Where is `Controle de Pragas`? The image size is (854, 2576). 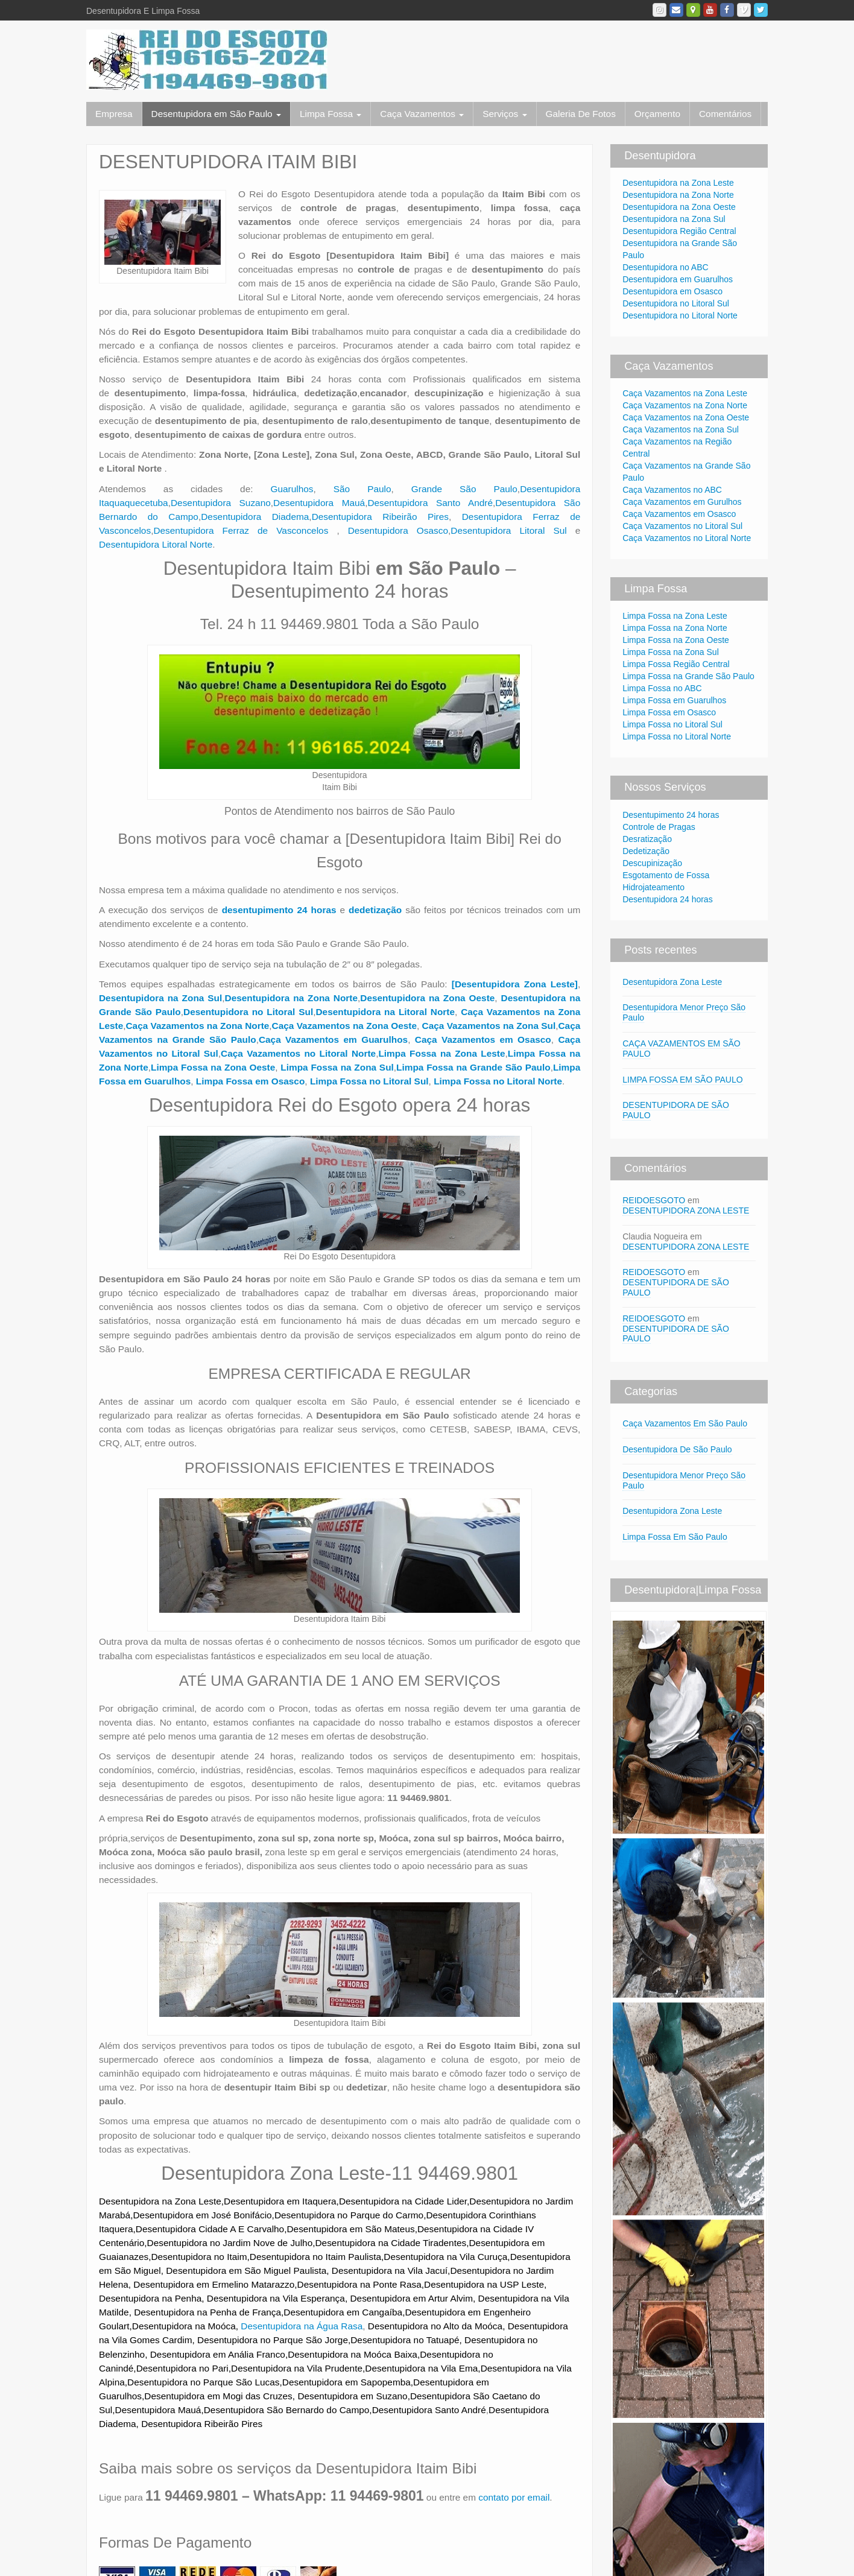 Controle de Pragas is located at coordinates (658, 827).